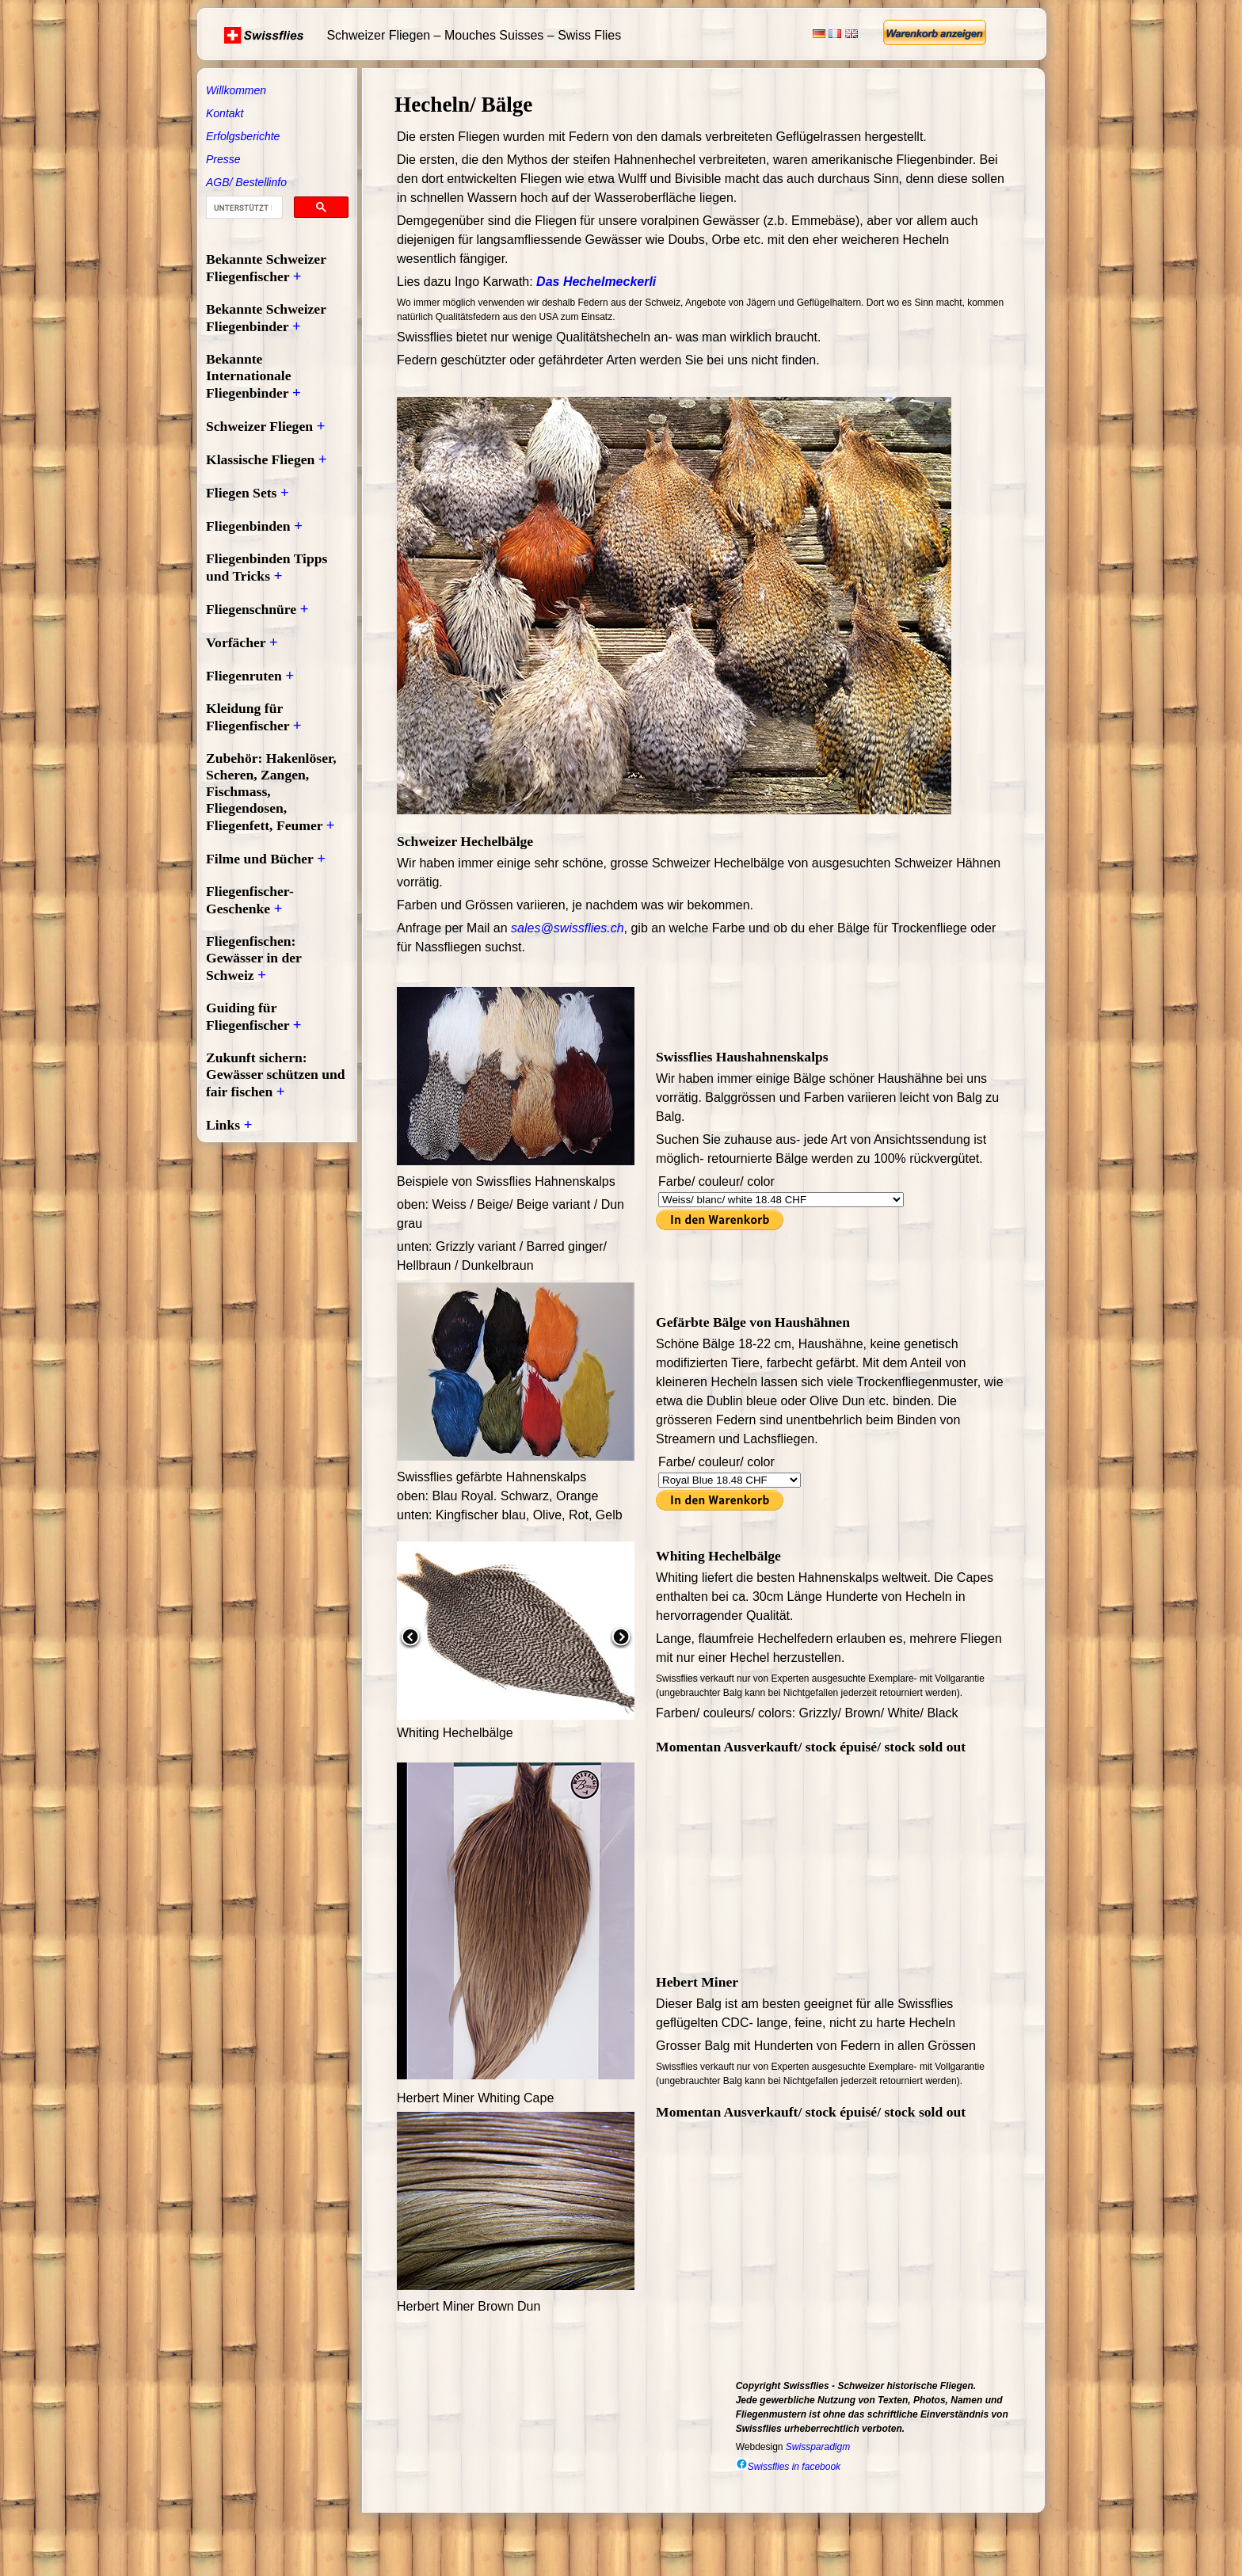 This screenshot has height=2576, width=1242. Describe the element at coordinates (224, 113) in the screenshot. I see `Kontakt` at that location.